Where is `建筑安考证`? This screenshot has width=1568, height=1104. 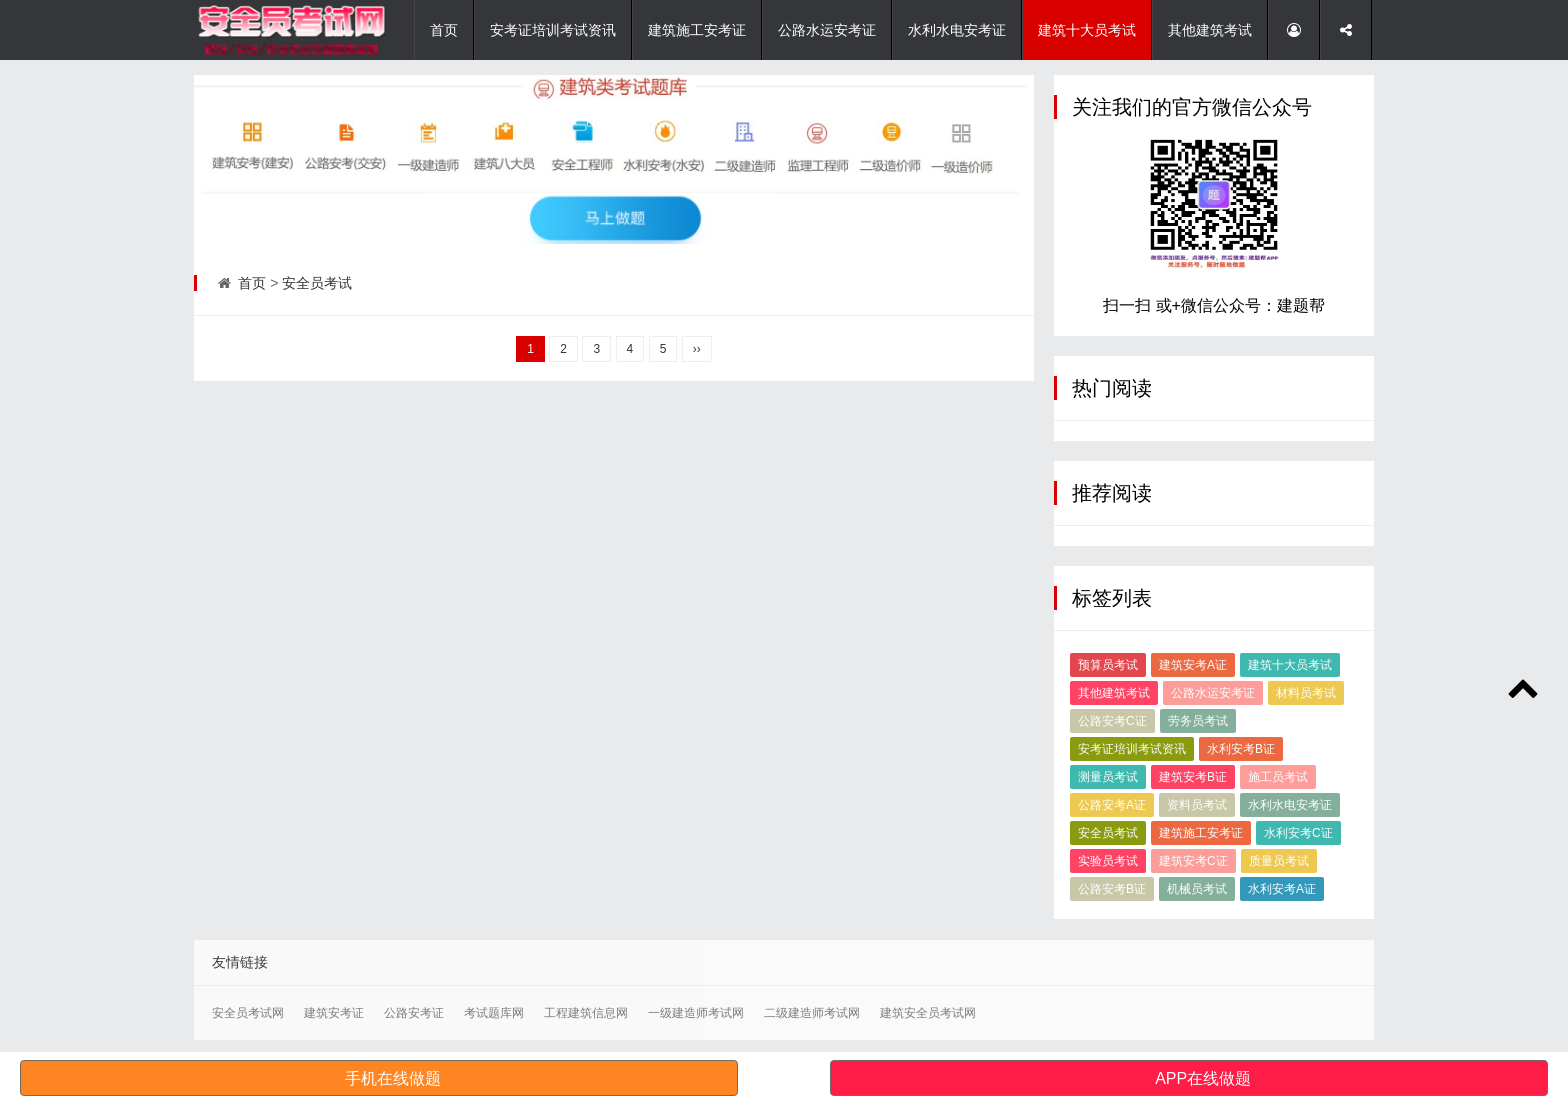
建筑安考证 is located at coordinates (334, 1013).